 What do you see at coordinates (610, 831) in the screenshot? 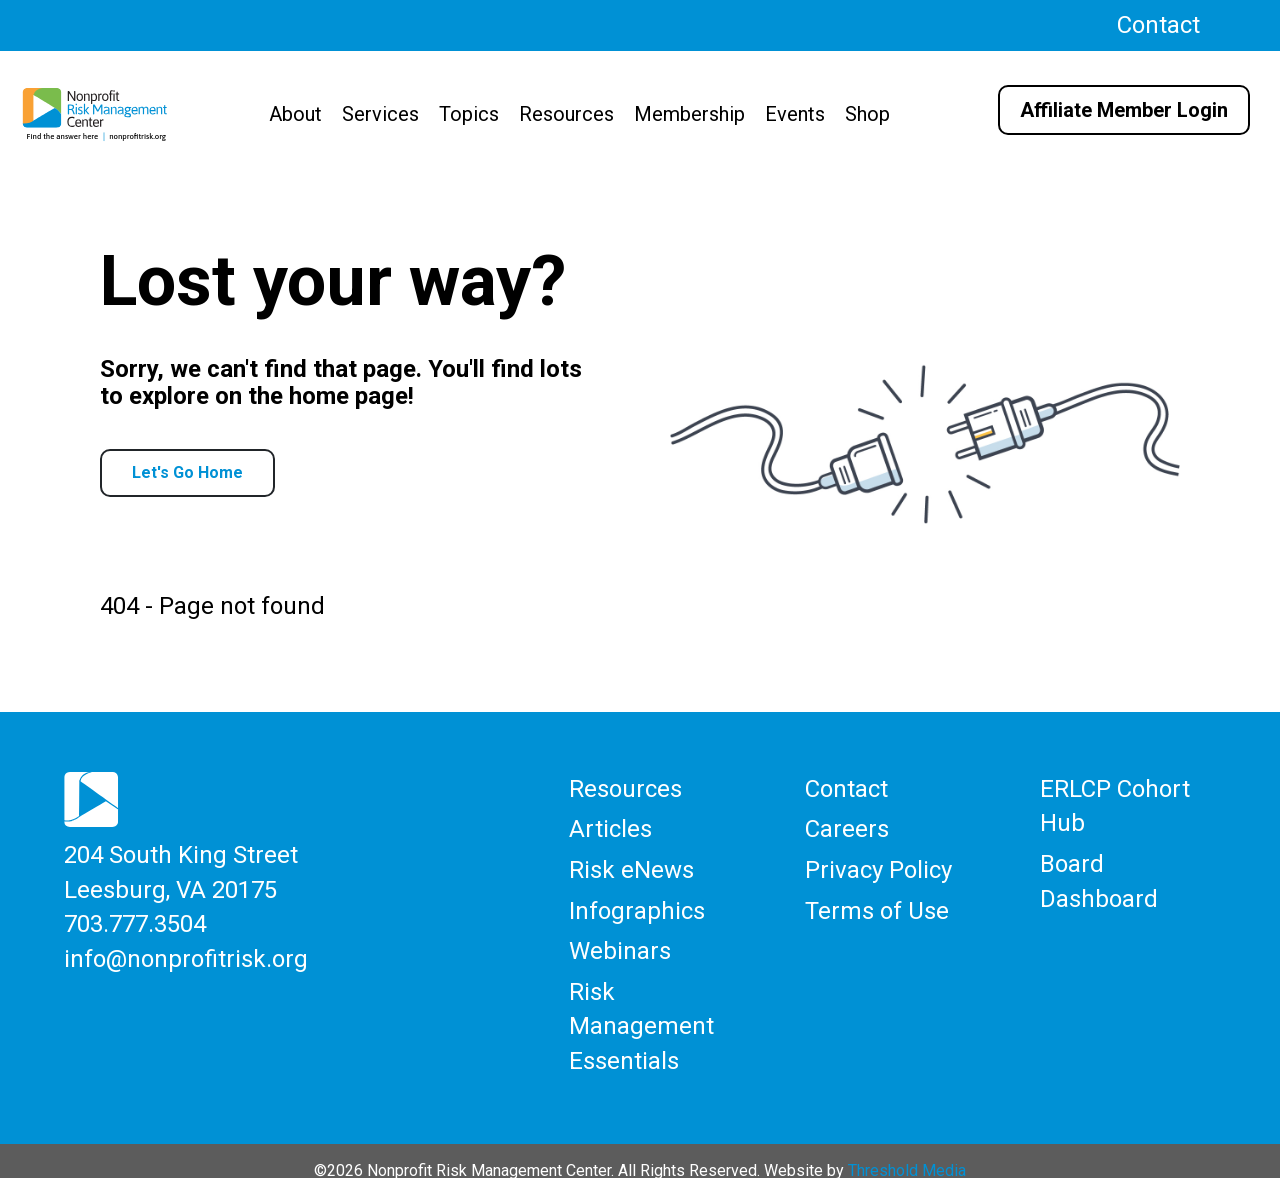
I see `Articles` at bounding box center [610, 831].